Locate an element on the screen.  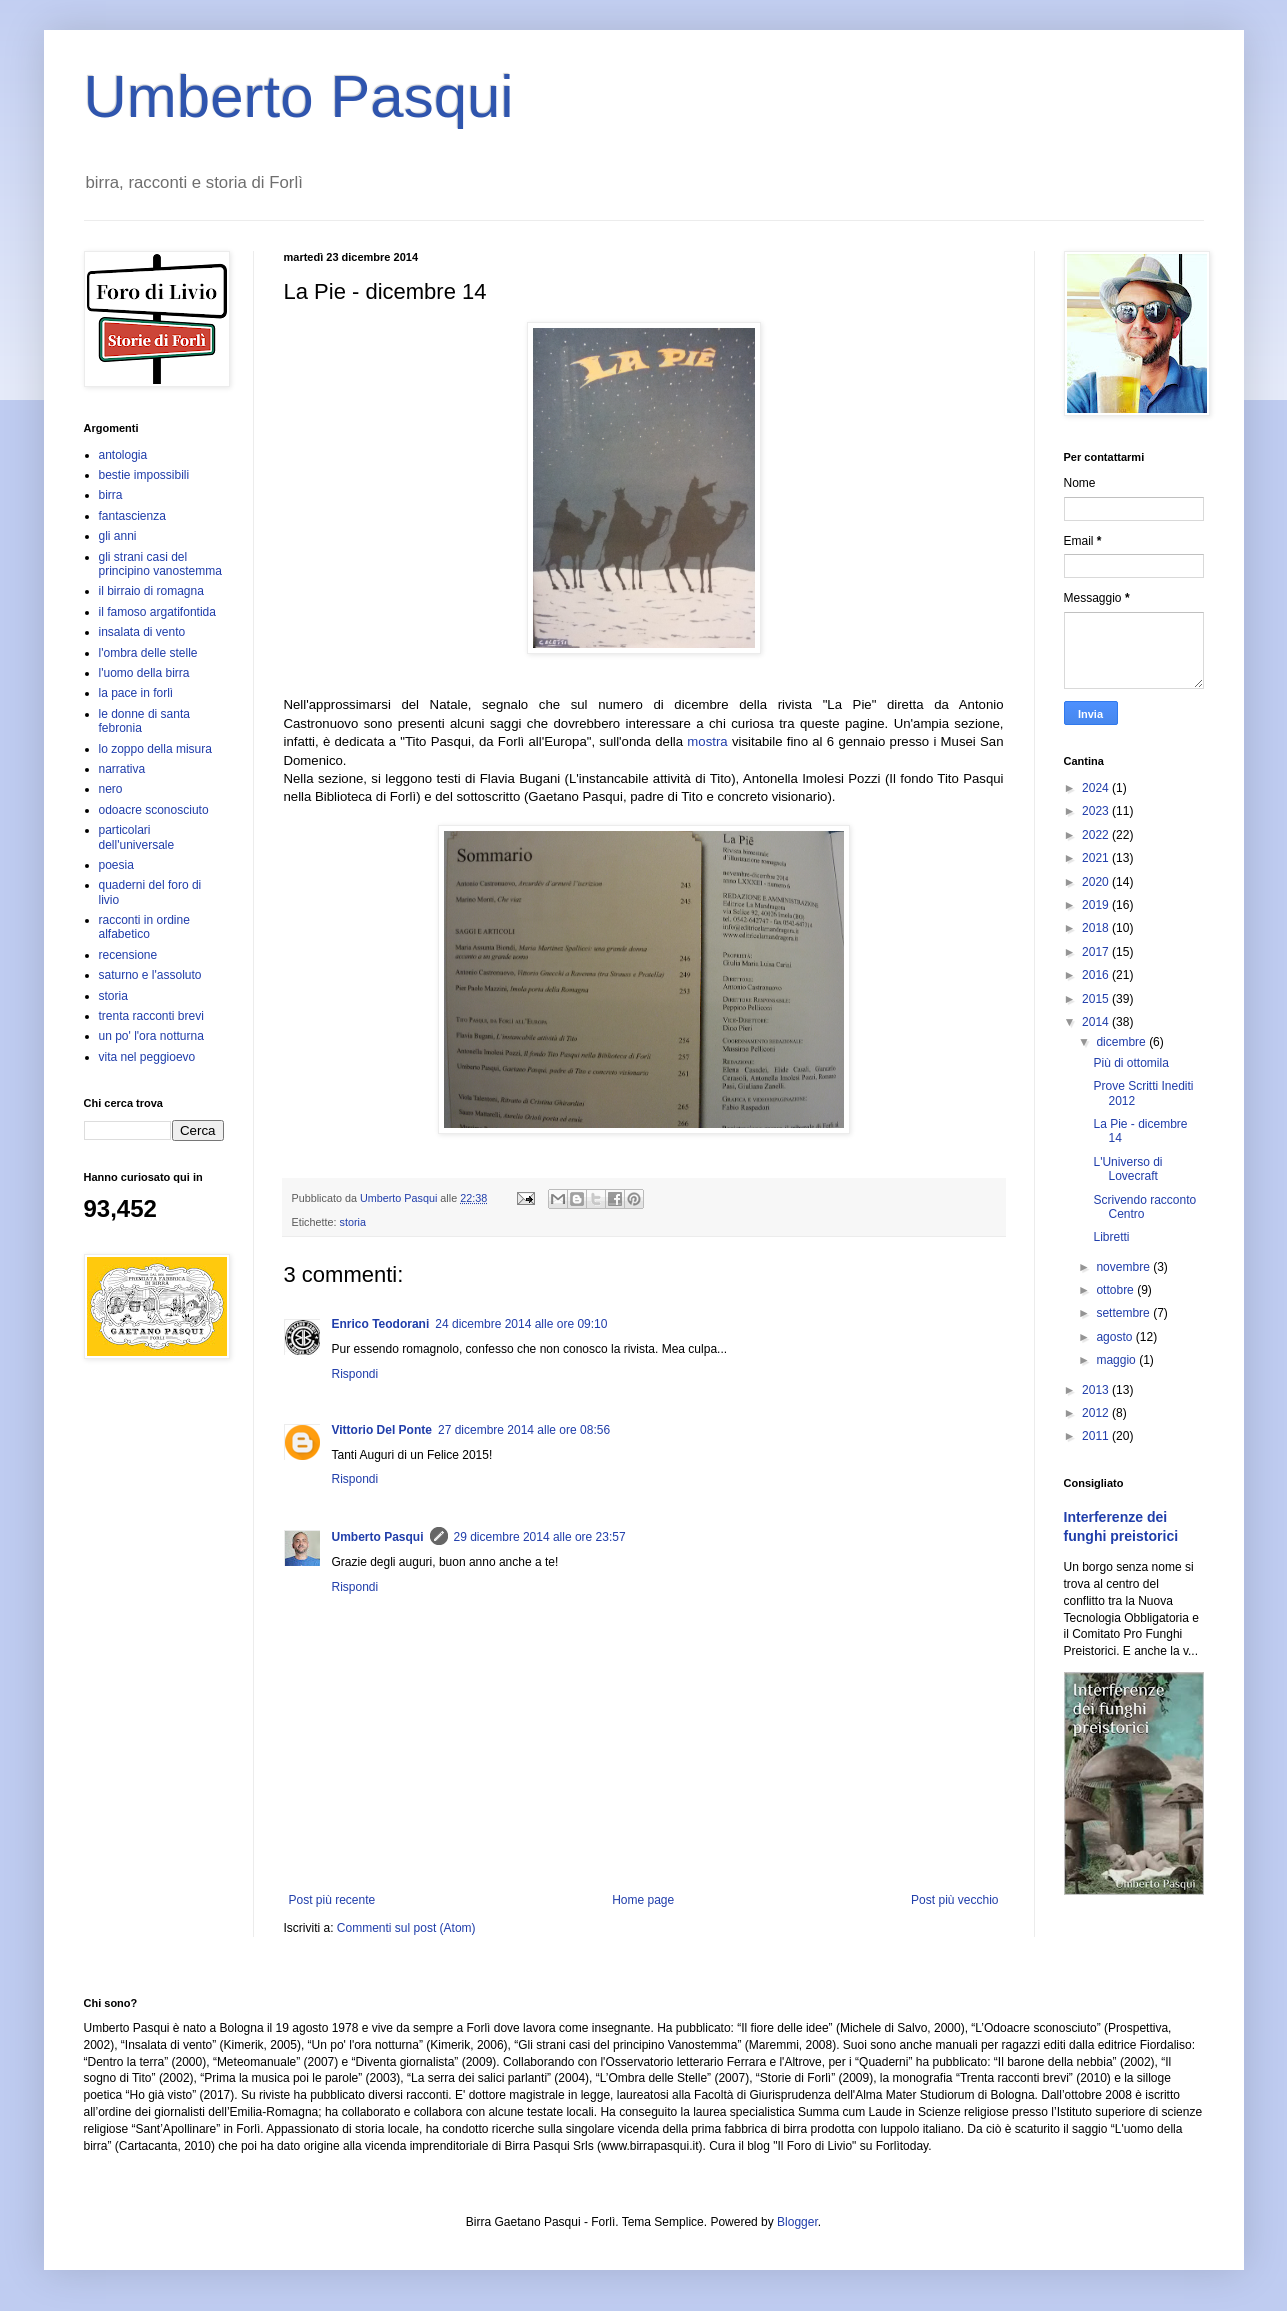
Home page is located at coordinates (643, 1900).